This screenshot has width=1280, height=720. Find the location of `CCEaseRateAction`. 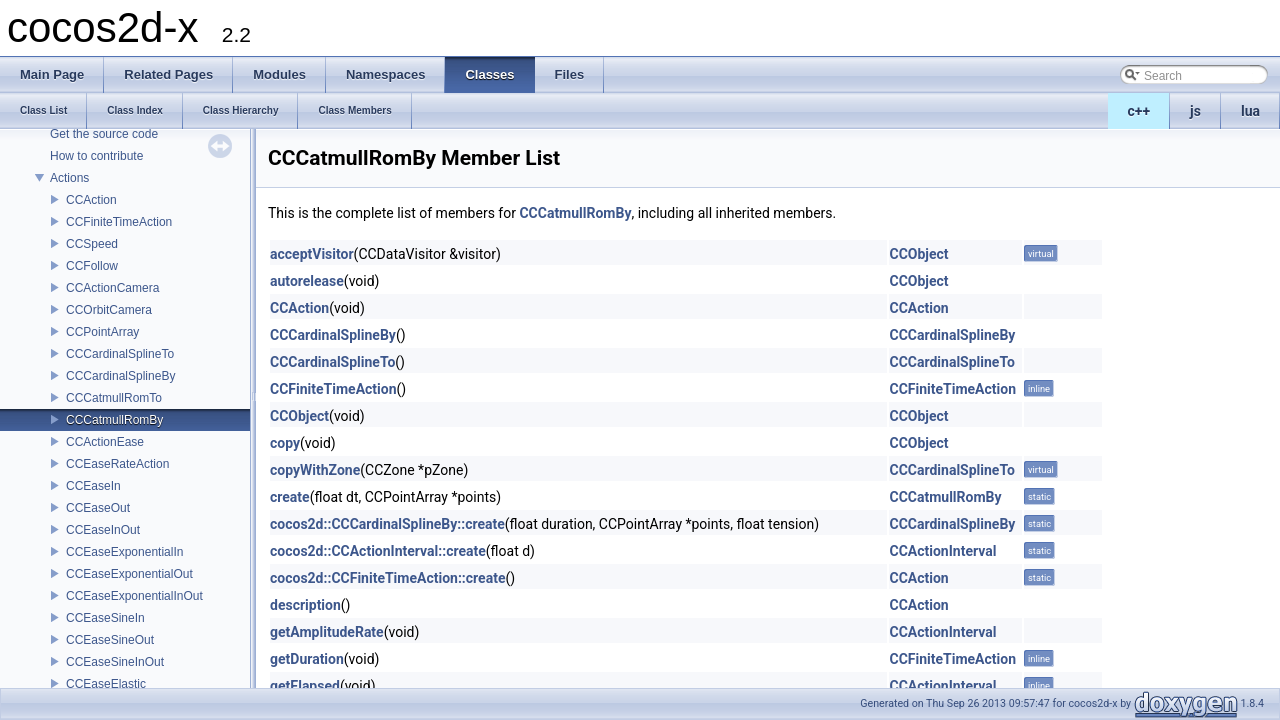

CCEaseRateAction is located at coordinates (117, 464).